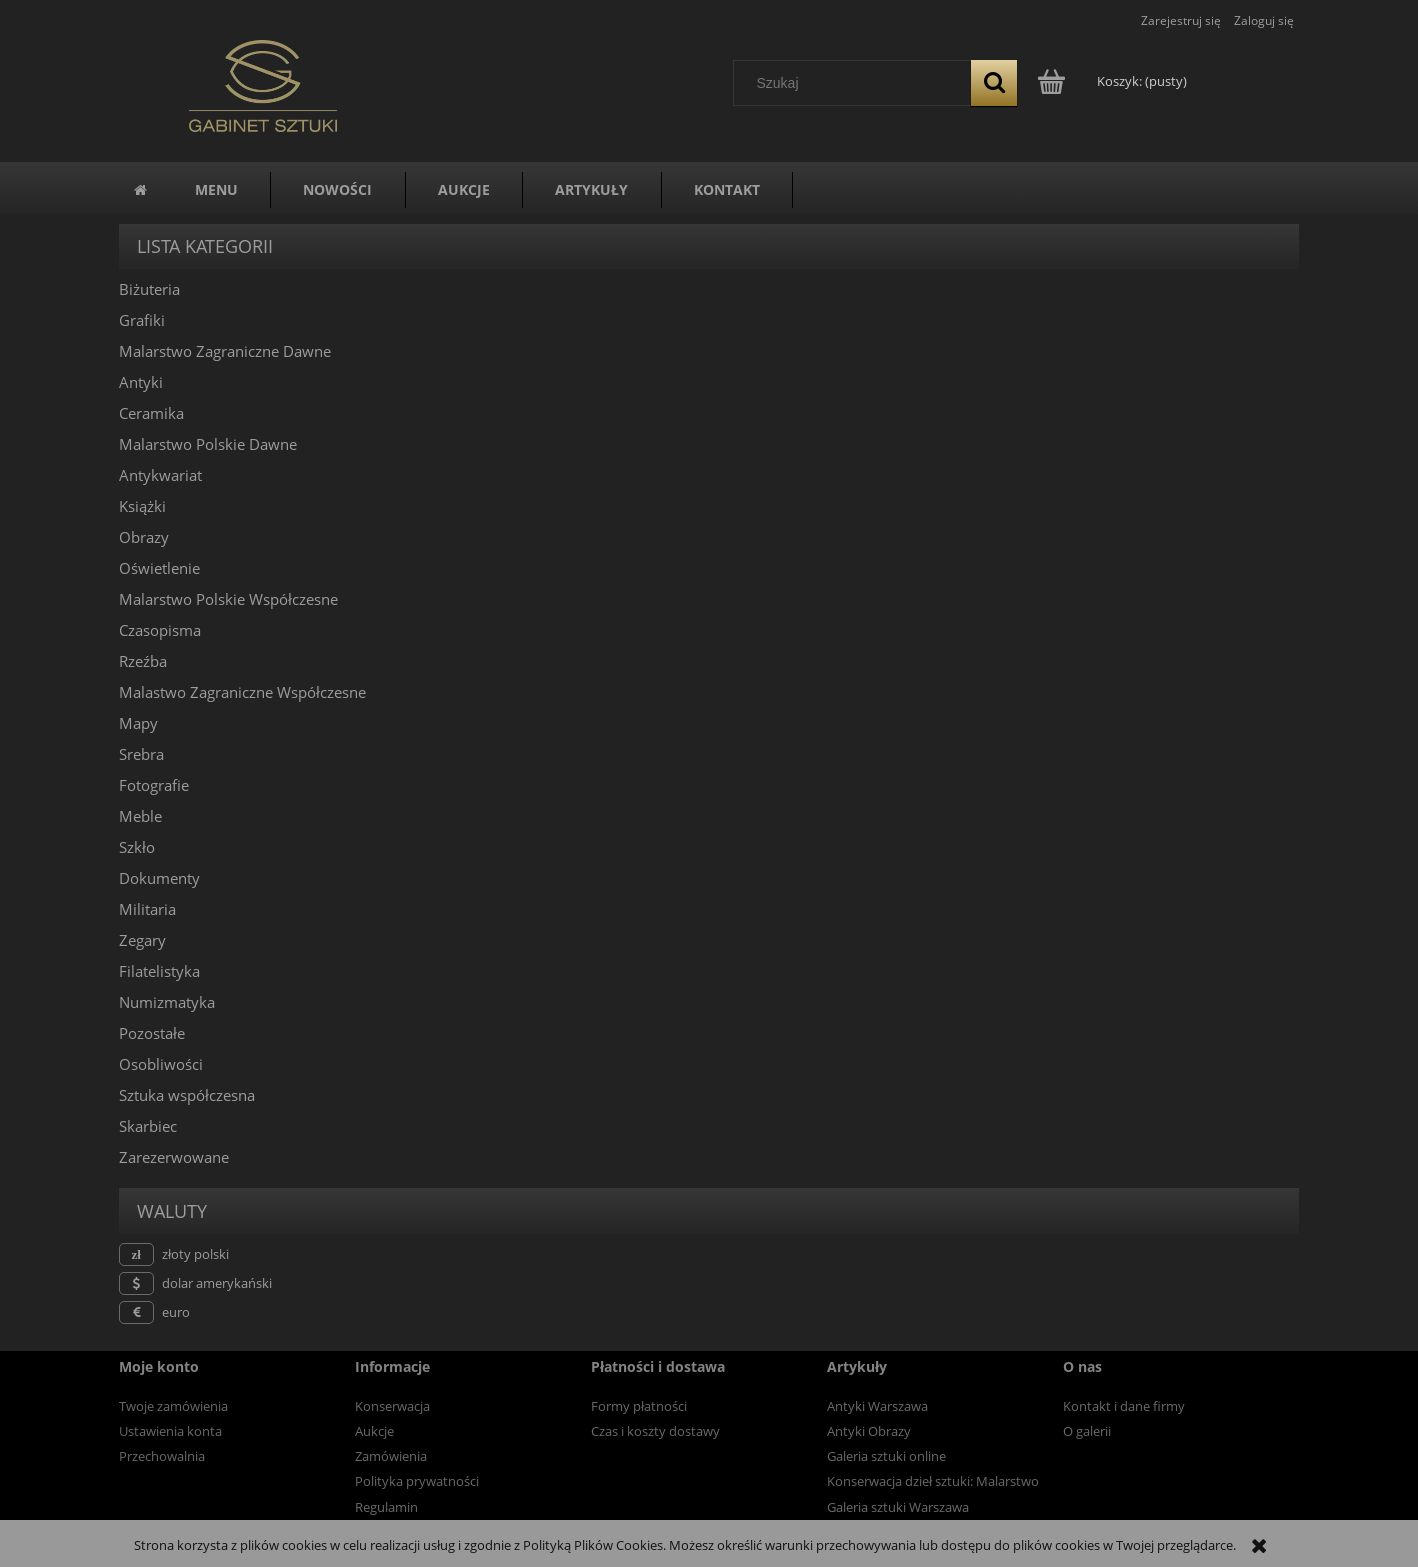 The image size is (1418, 1567). What do you see at coordinates (1113, 81) in the screenshot?
I see `[Produkty w koszyku 0. Przejdź do koszyka]` at bounding box center [1113, 81].